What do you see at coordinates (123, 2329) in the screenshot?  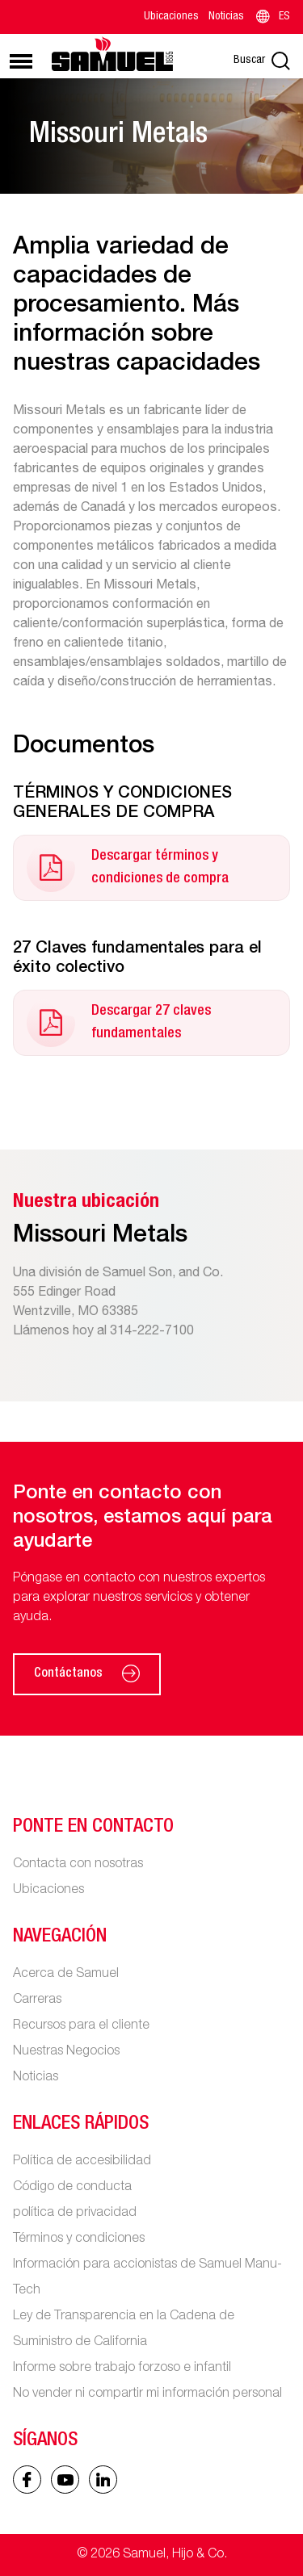 I see `Ley de Transparencia en la Cadena de Suministro de California` at bounding box center [123, 2329].